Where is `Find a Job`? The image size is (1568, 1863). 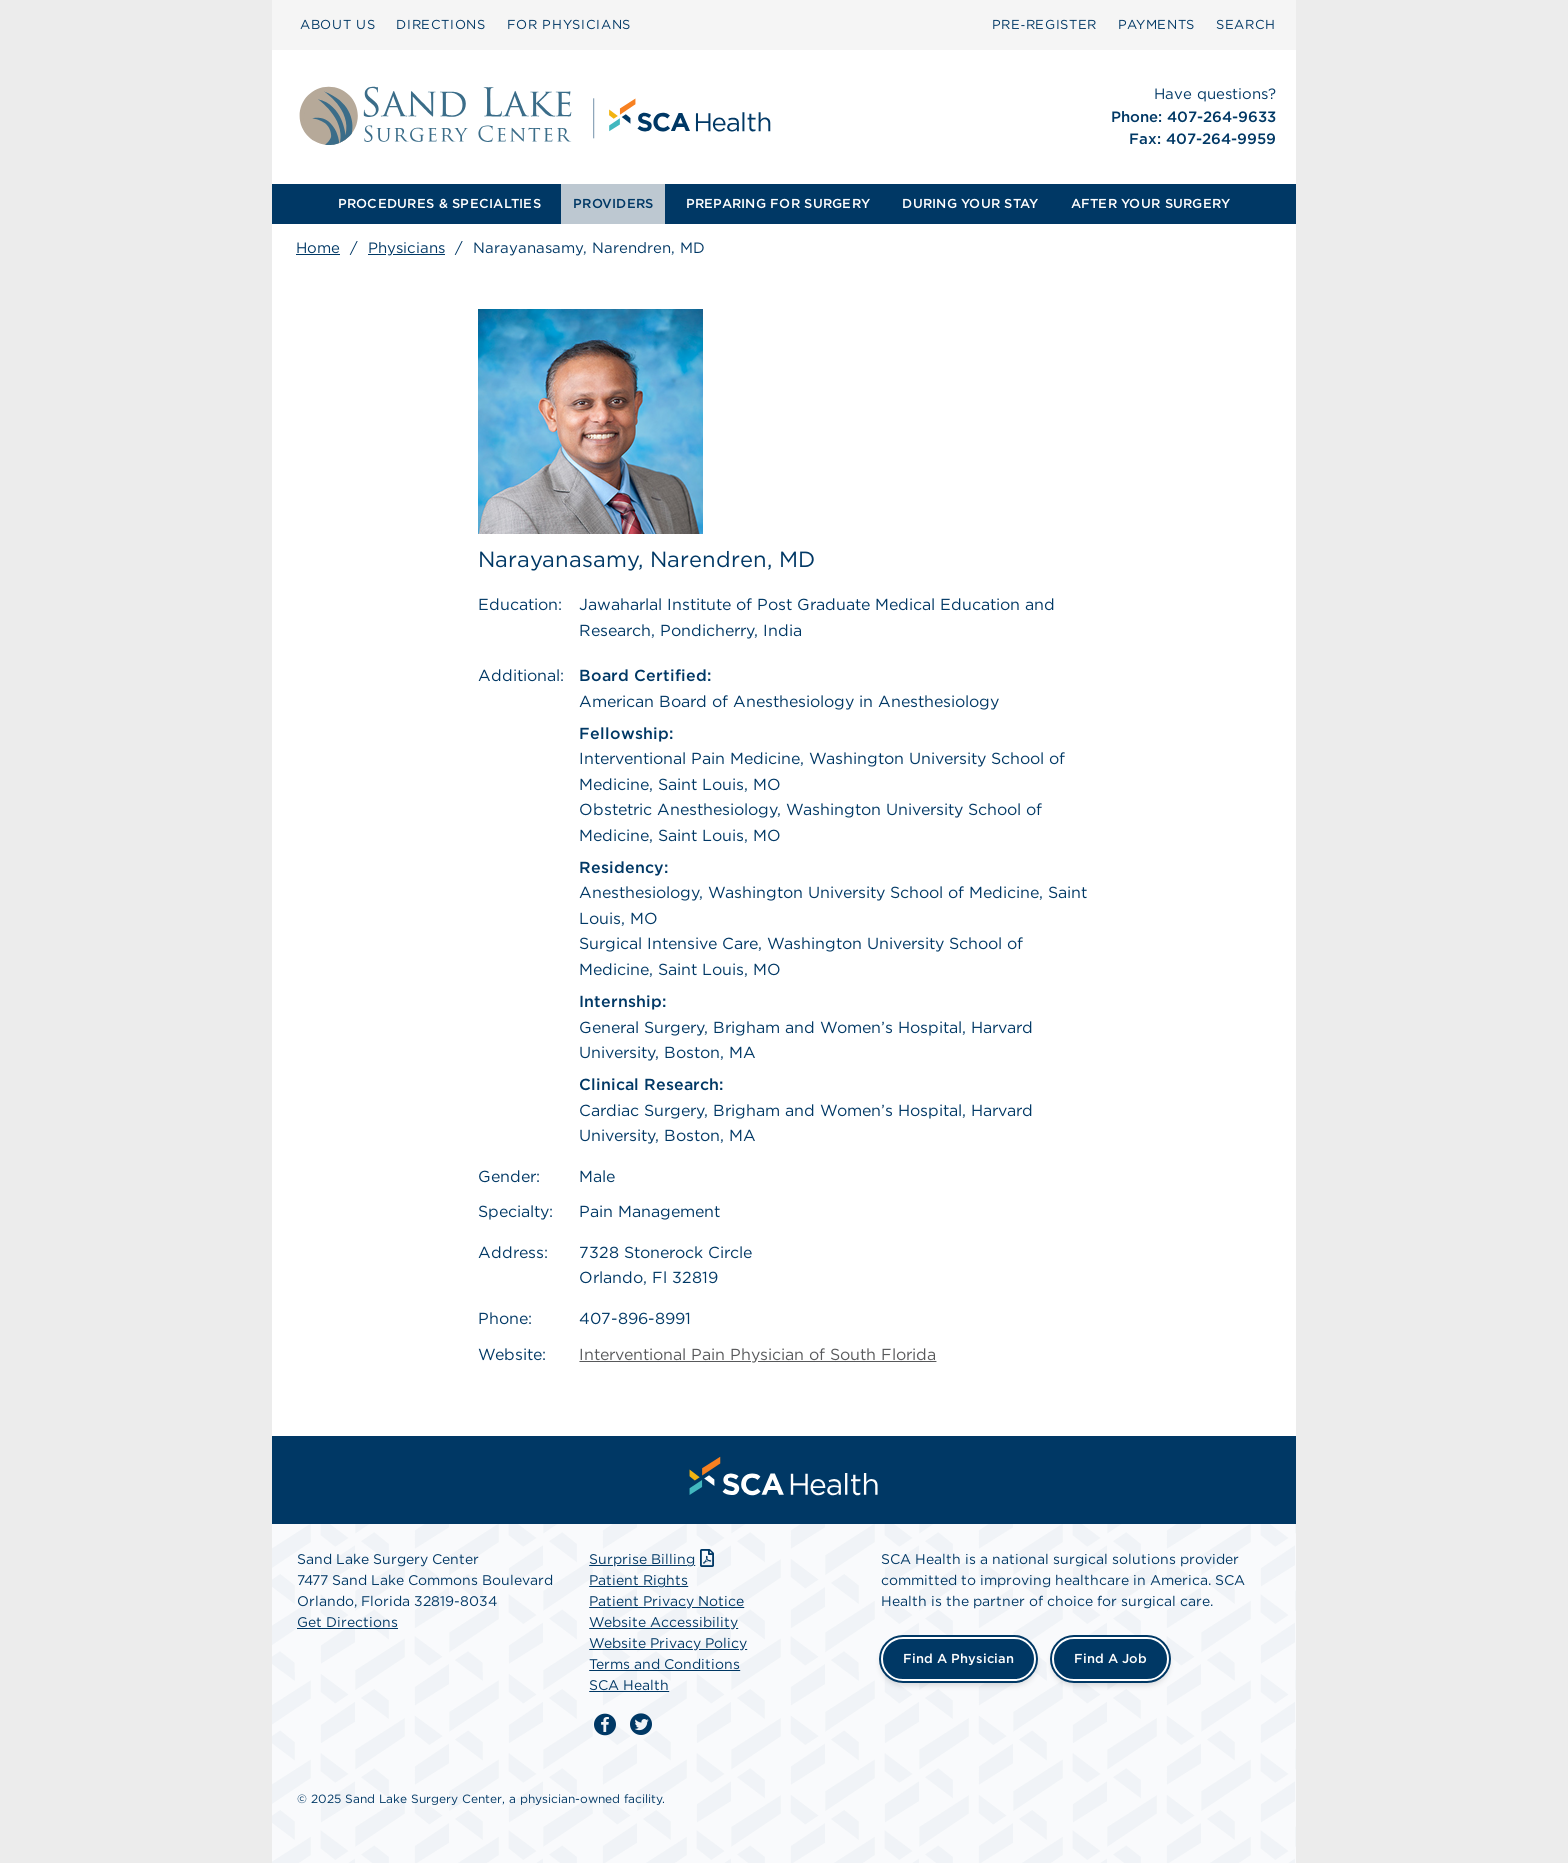 Find a Job is located at coordinates (1110, 1653).